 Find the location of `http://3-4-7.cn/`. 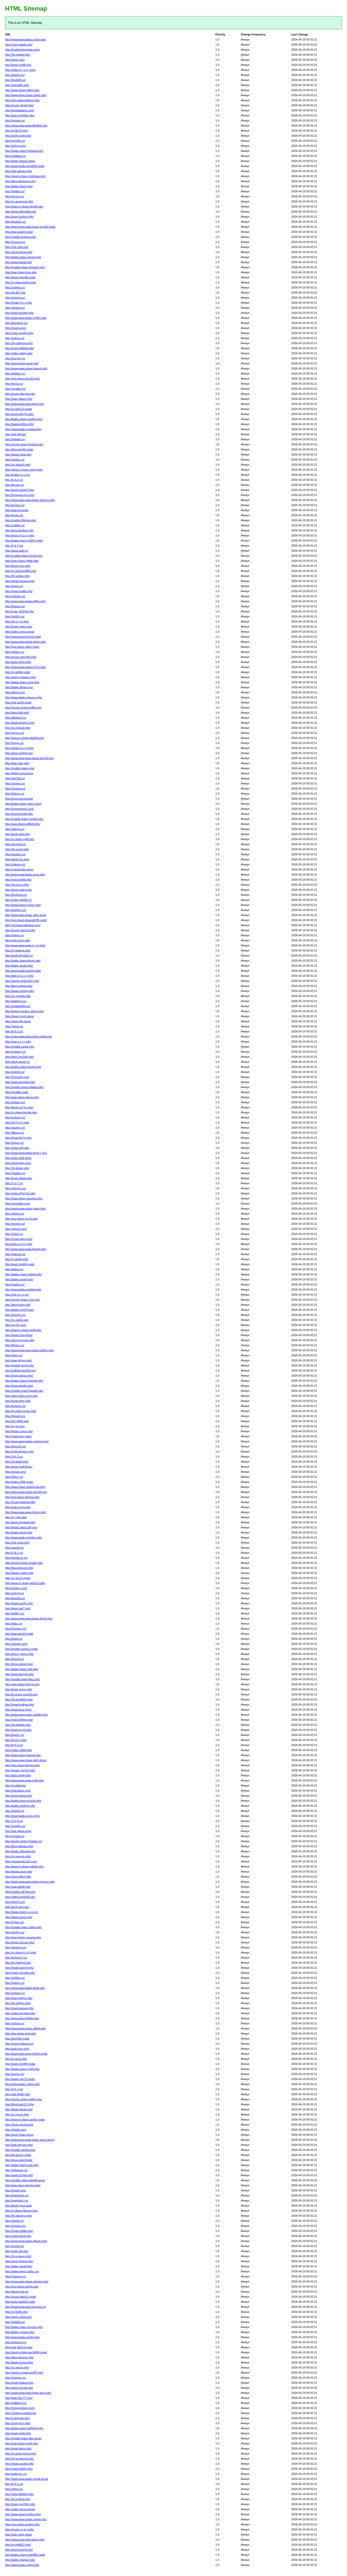

http://3-4-7.cn/ is located at coordinates (14, 545).